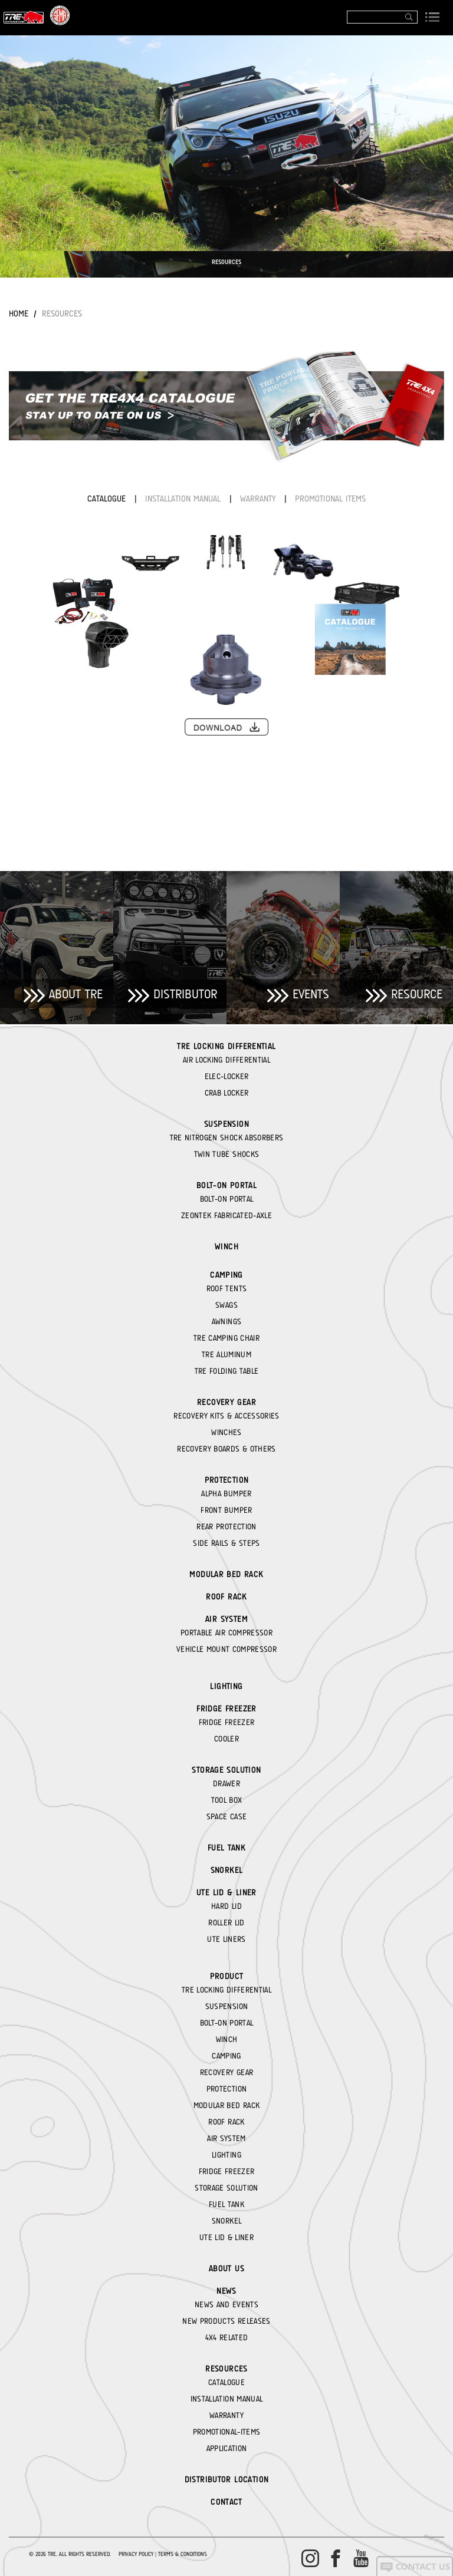 This screenshot has width=453, height=2576. What do you see at coordinates (226, 1543) in the screenshot?
I see `SIDE RAILS & STEPS` at bounding box center [226, 1543].